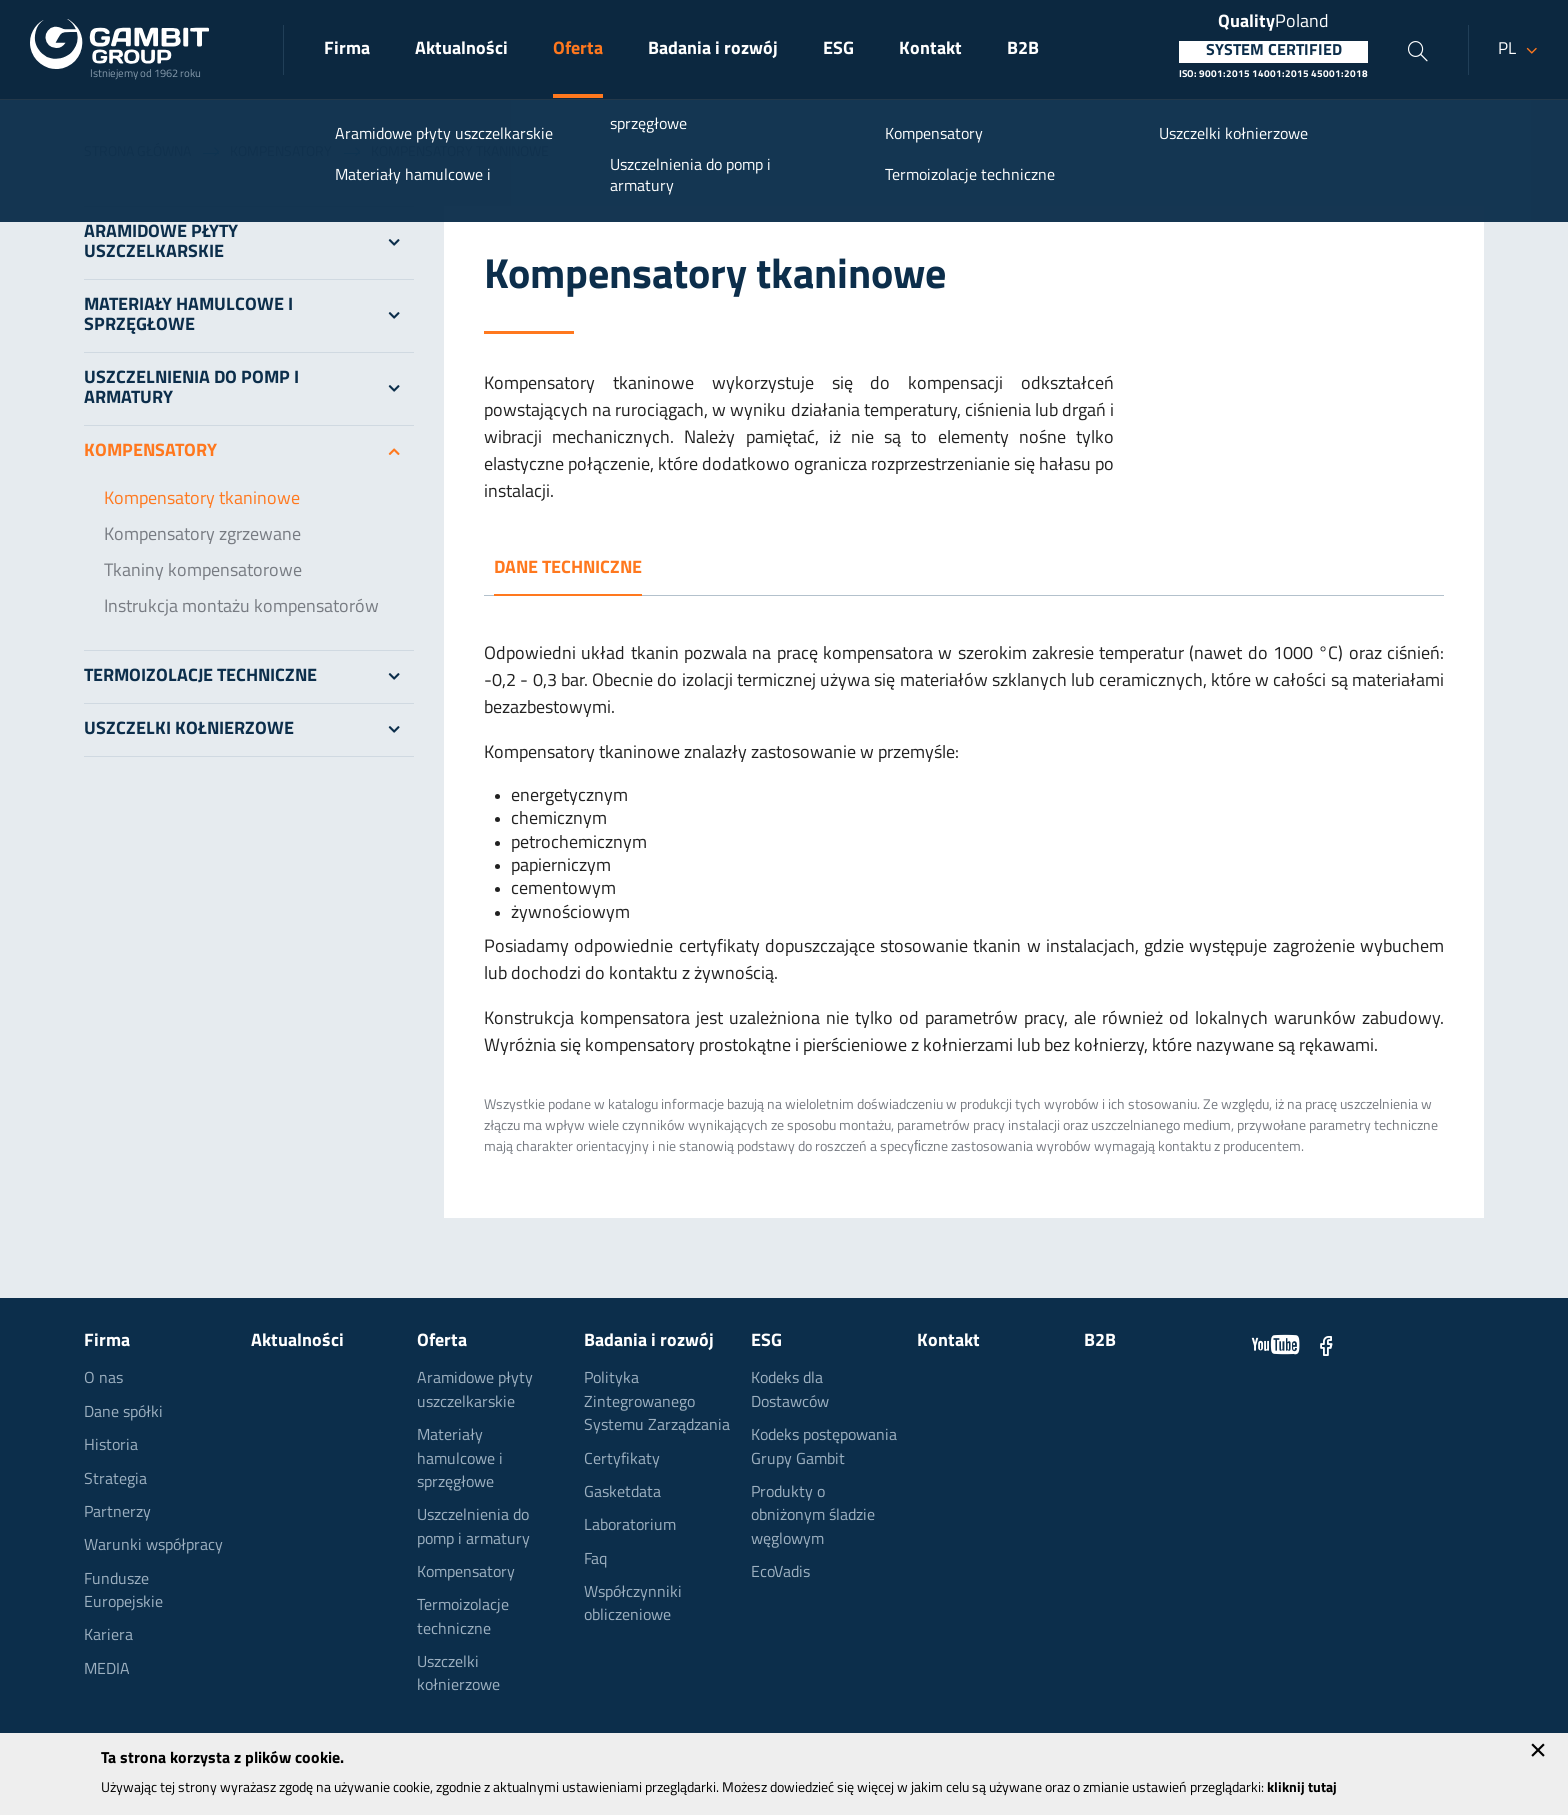 Image resolution: width=1568 pixels, height=1815 pixels. Describe the element at coordinates (780, 1573) in the screenshot. I see `EcoVadis` at that location.